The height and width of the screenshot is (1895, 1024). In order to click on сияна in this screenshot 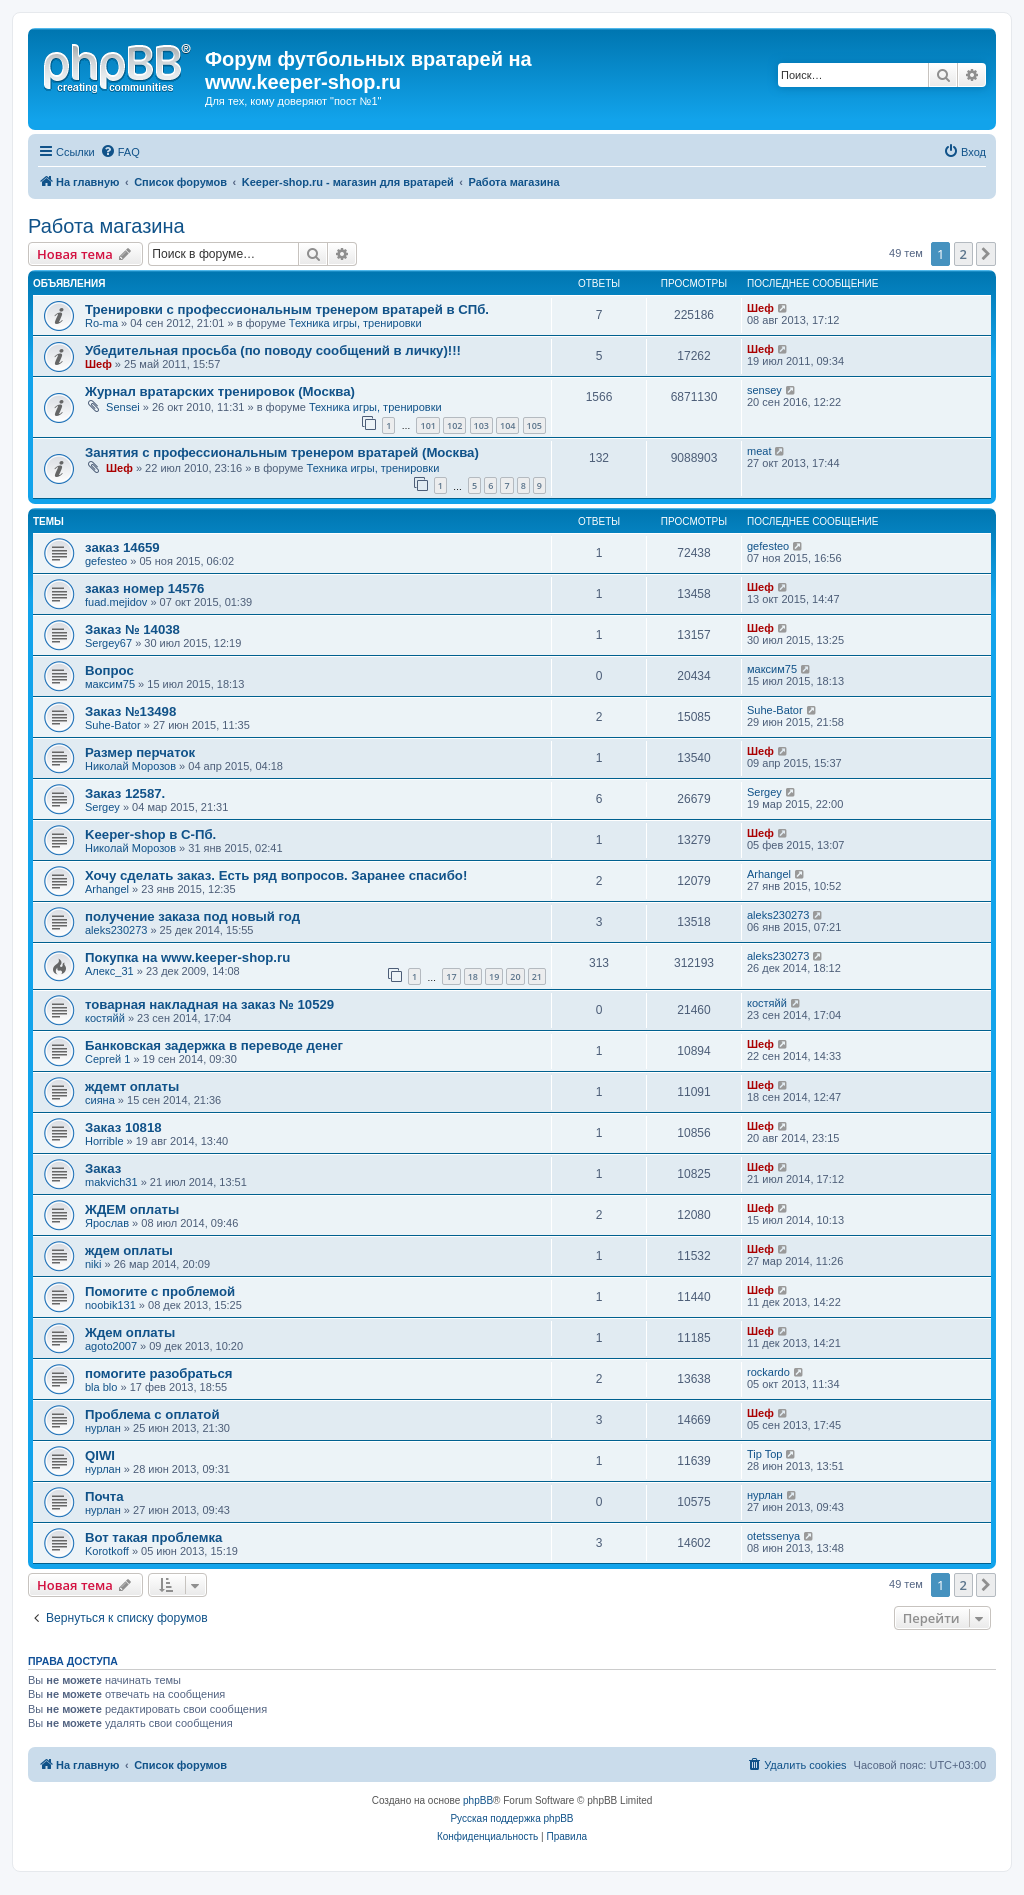, I will do `click(100, 1100)`.